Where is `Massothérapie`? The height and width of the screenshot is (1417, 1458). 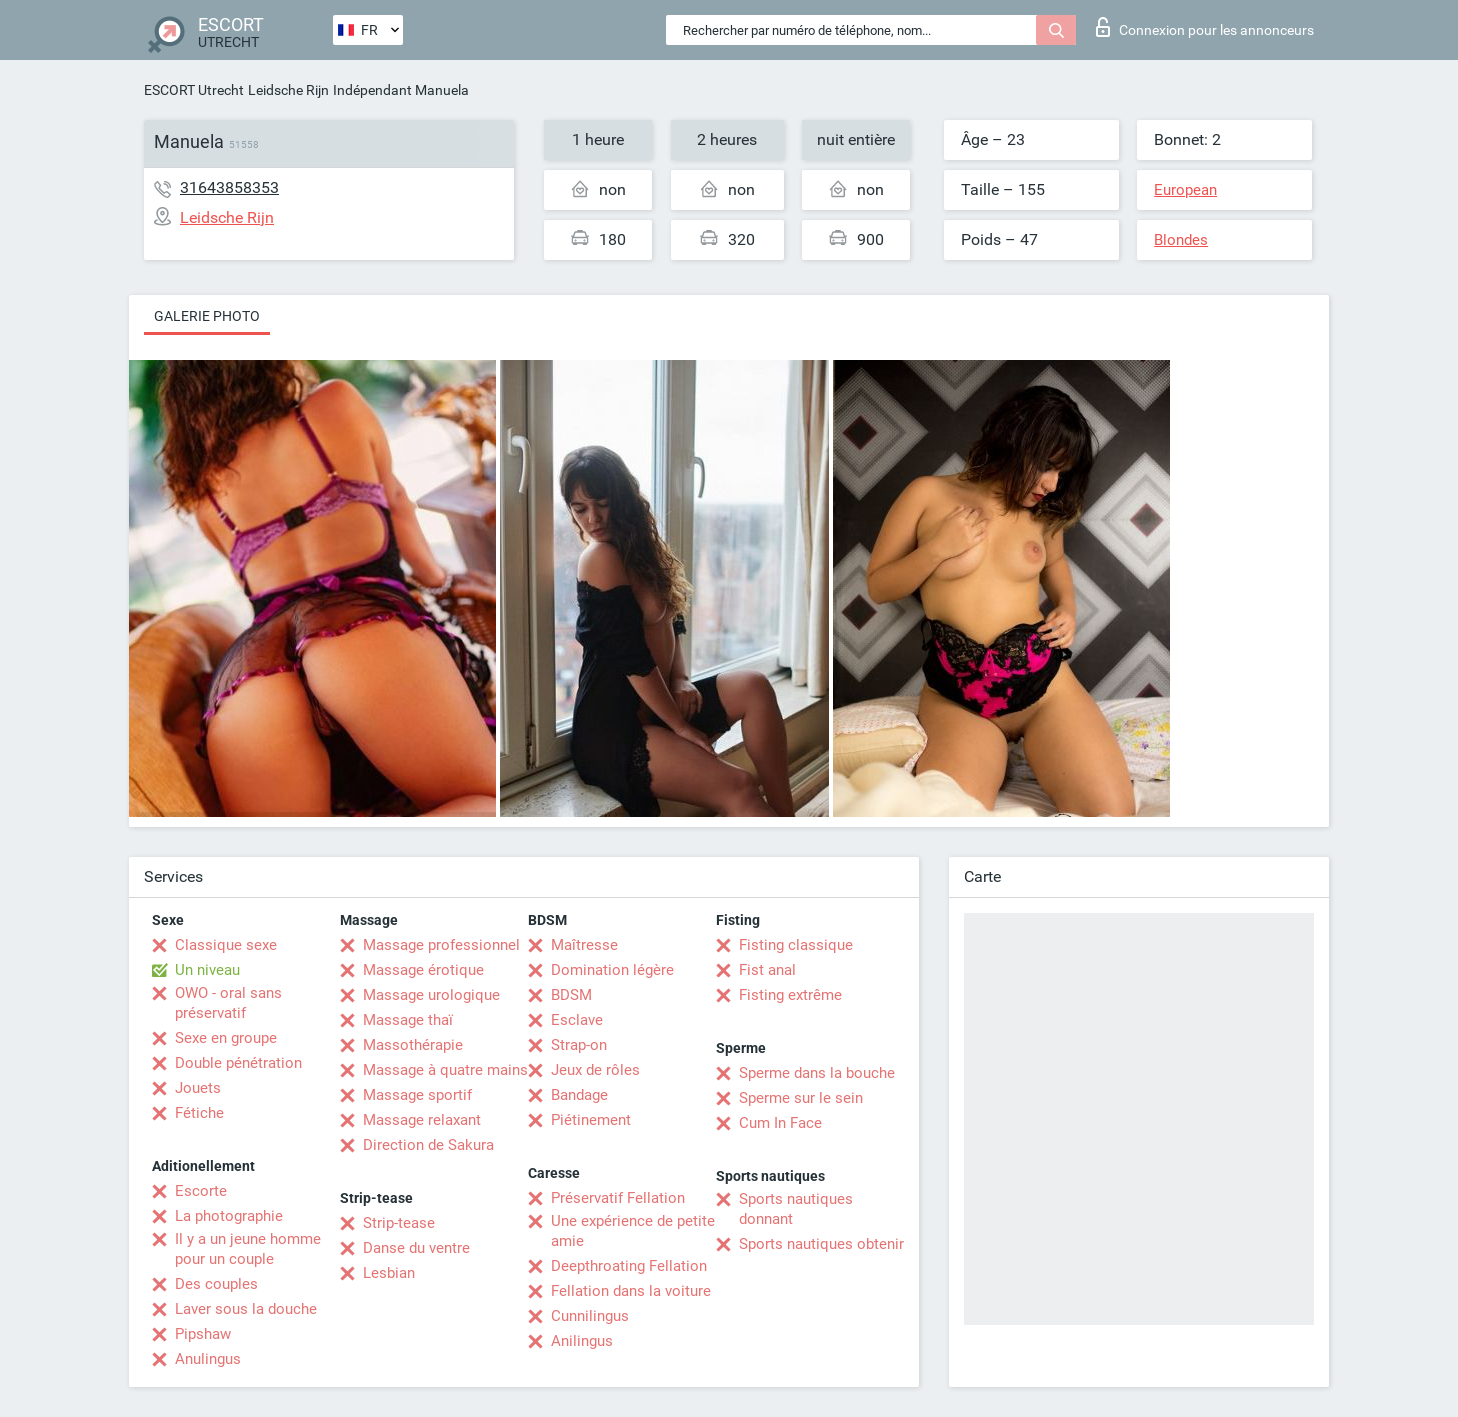 Massothérapie is located at coordinates (413, 1045).